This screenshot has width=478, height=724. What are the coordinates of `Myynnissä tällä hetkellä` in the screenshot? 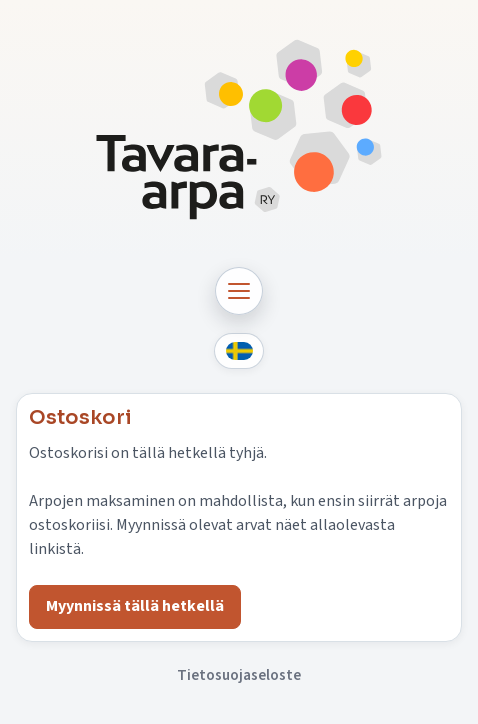 It's located at (135, 606).